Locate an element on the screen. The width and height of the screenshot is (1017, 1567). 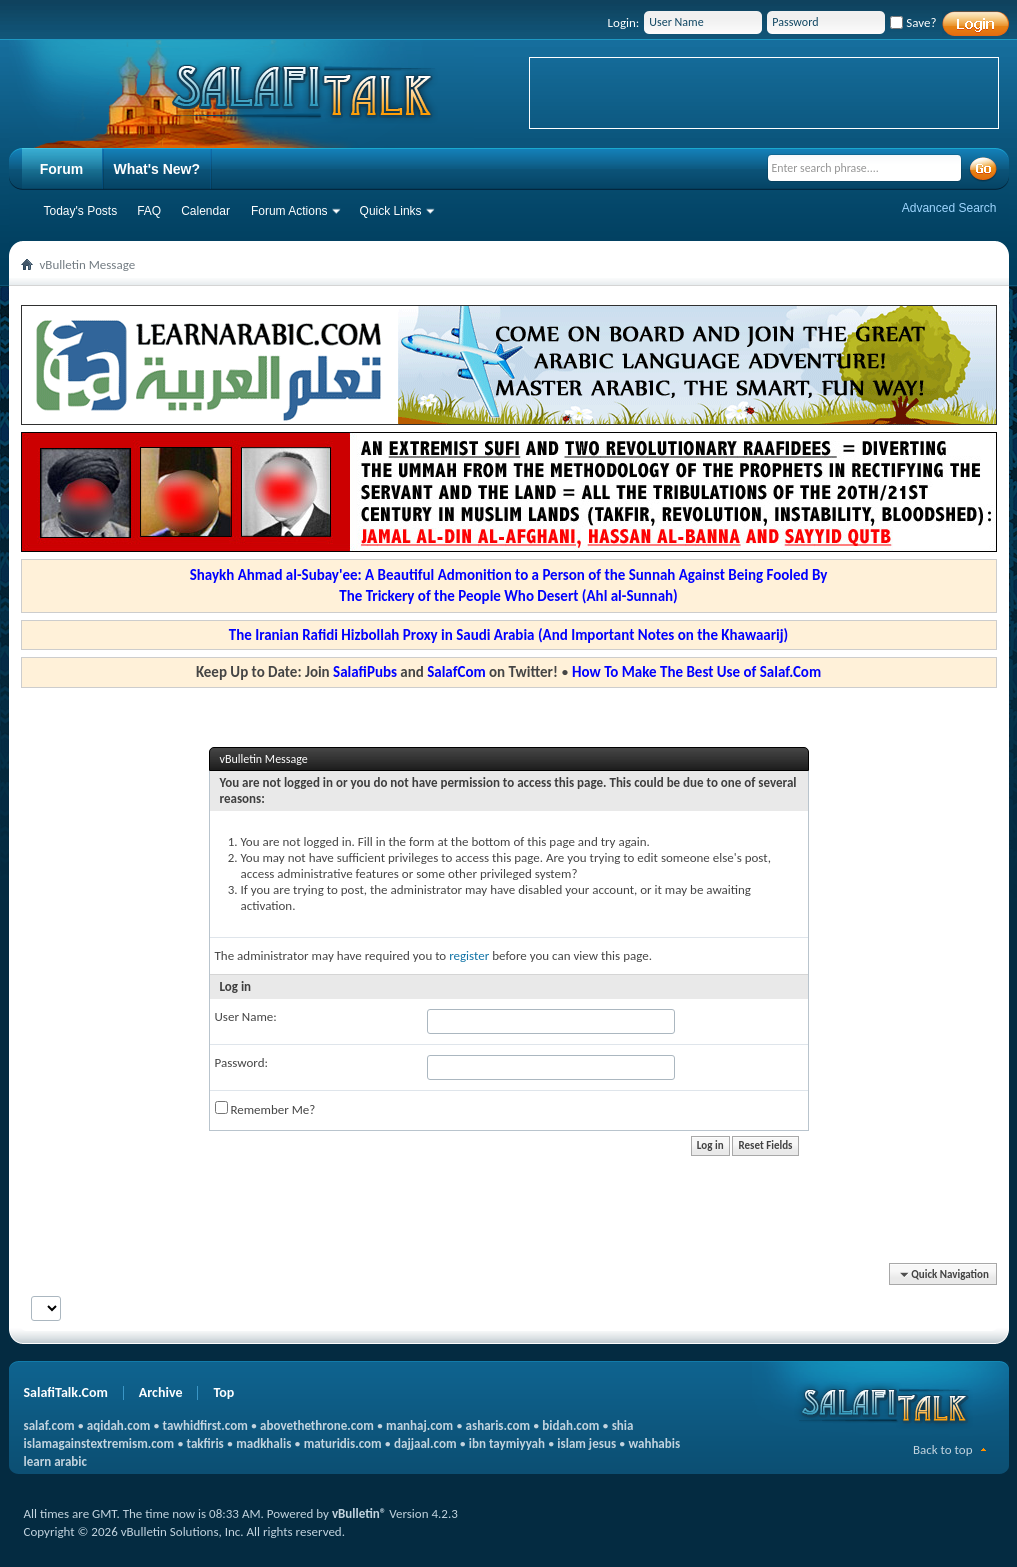
salaf.com is located at coordinates (49, 1425).